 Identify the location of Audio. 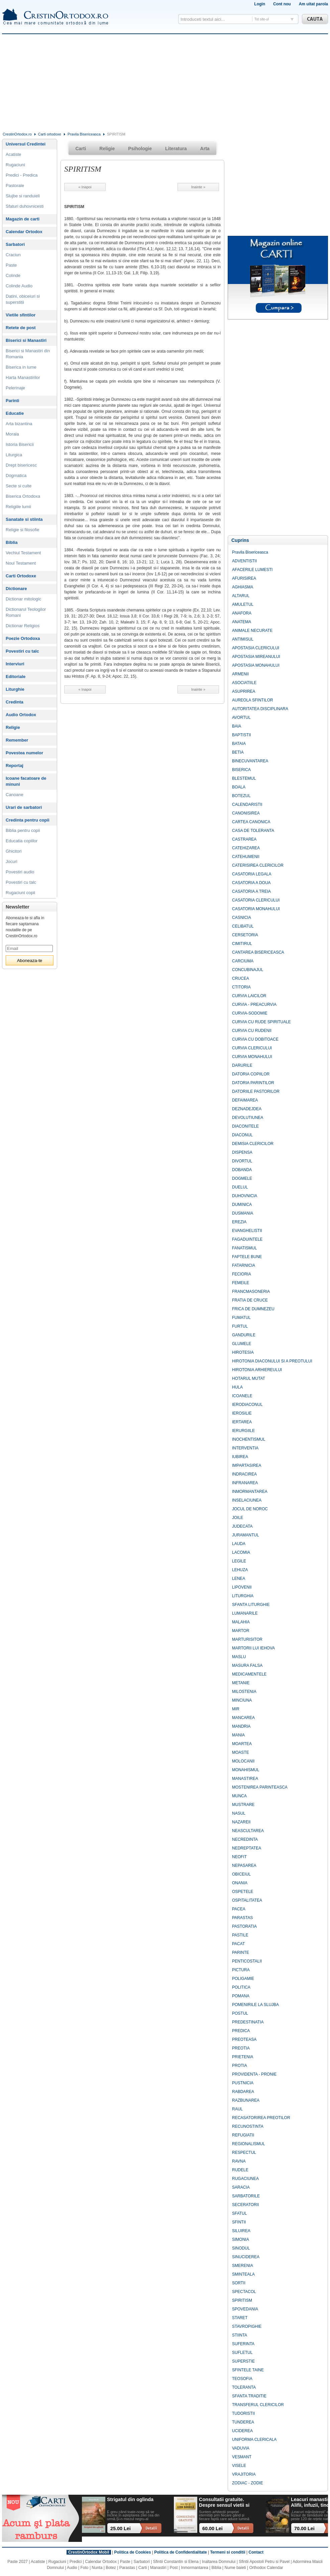
(72, 2567).